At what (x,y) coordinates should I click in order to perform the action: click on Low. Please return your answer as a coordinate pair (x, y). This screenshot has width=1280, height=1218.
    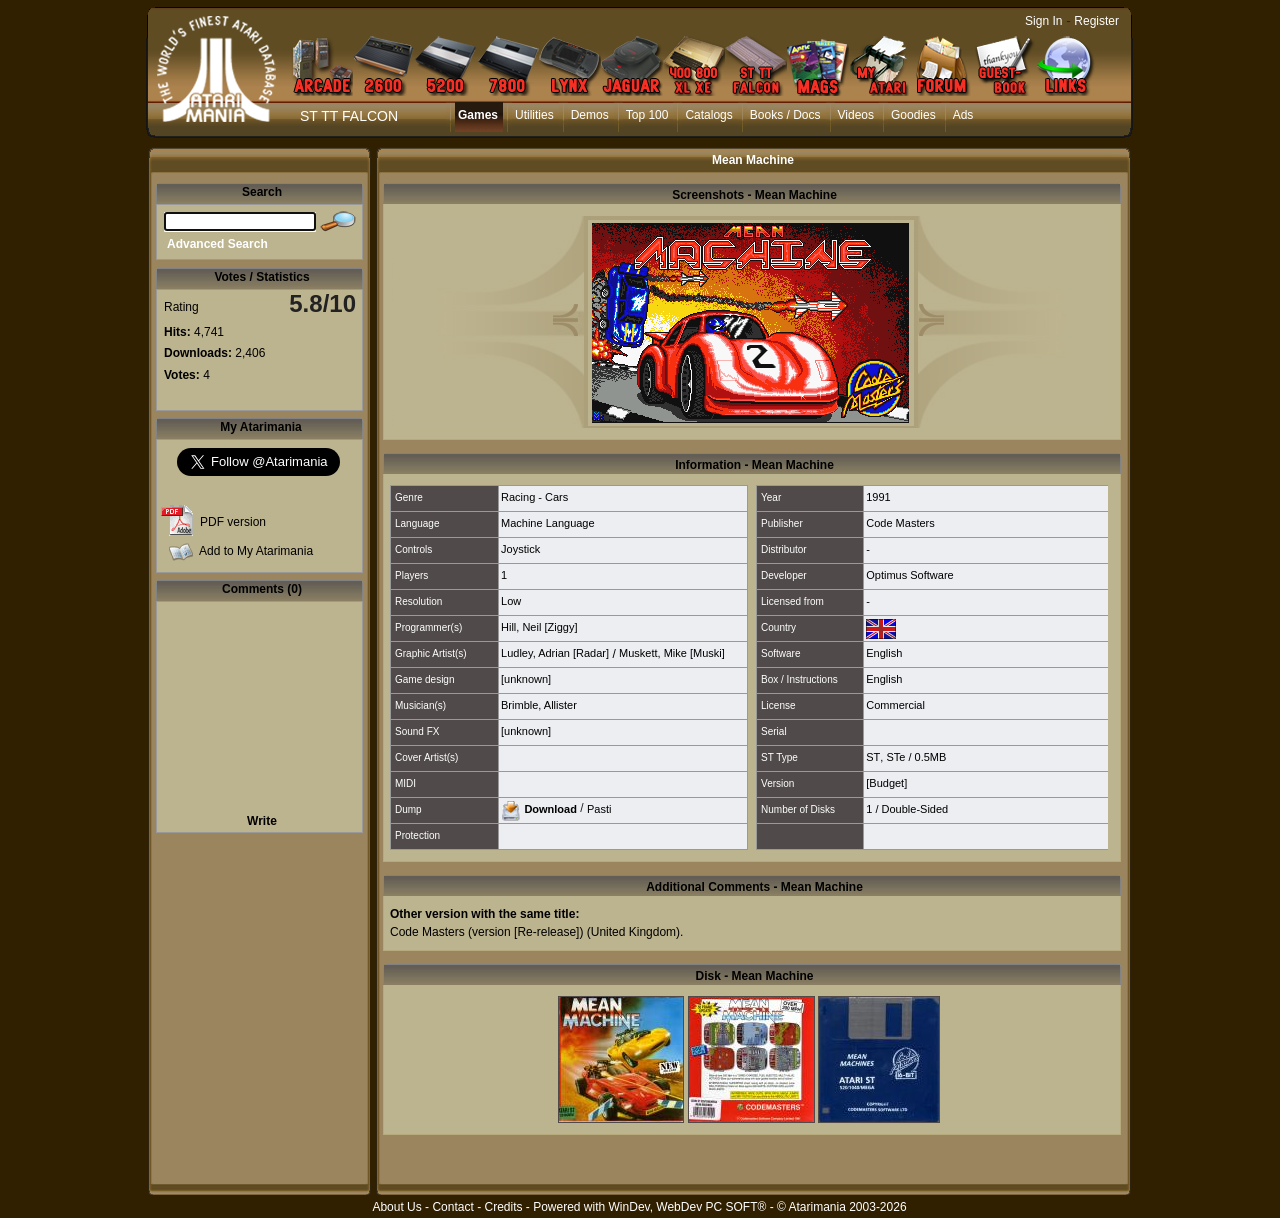
    Looking at the image, I should click on (511, 601).